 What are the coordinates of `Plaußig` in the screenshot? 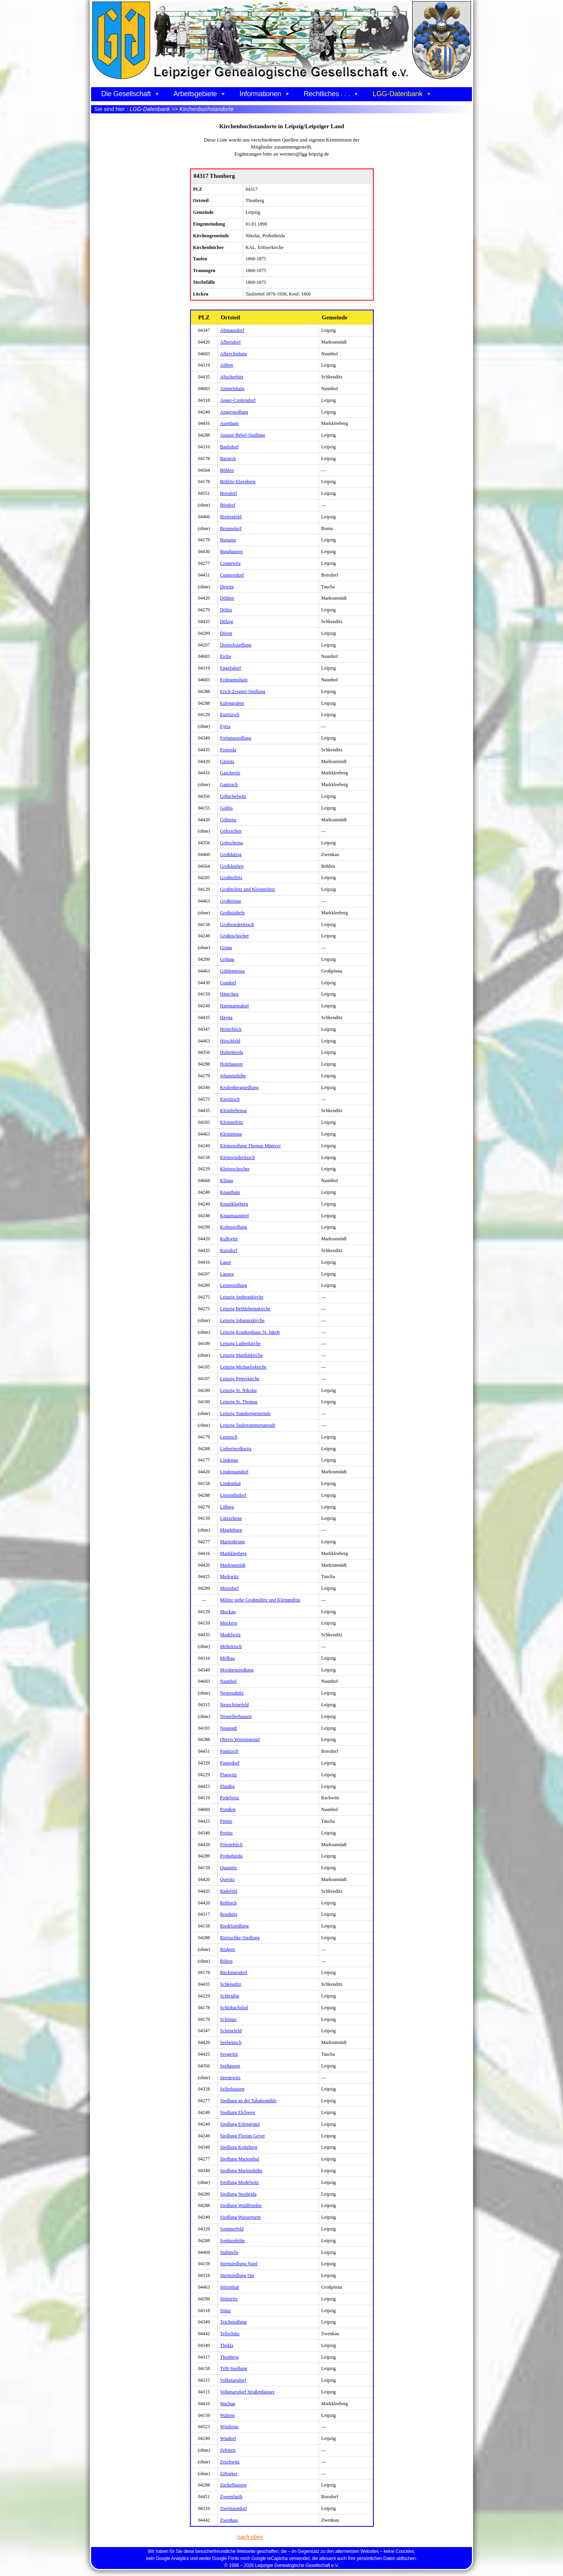 It's located at (227, 1786).